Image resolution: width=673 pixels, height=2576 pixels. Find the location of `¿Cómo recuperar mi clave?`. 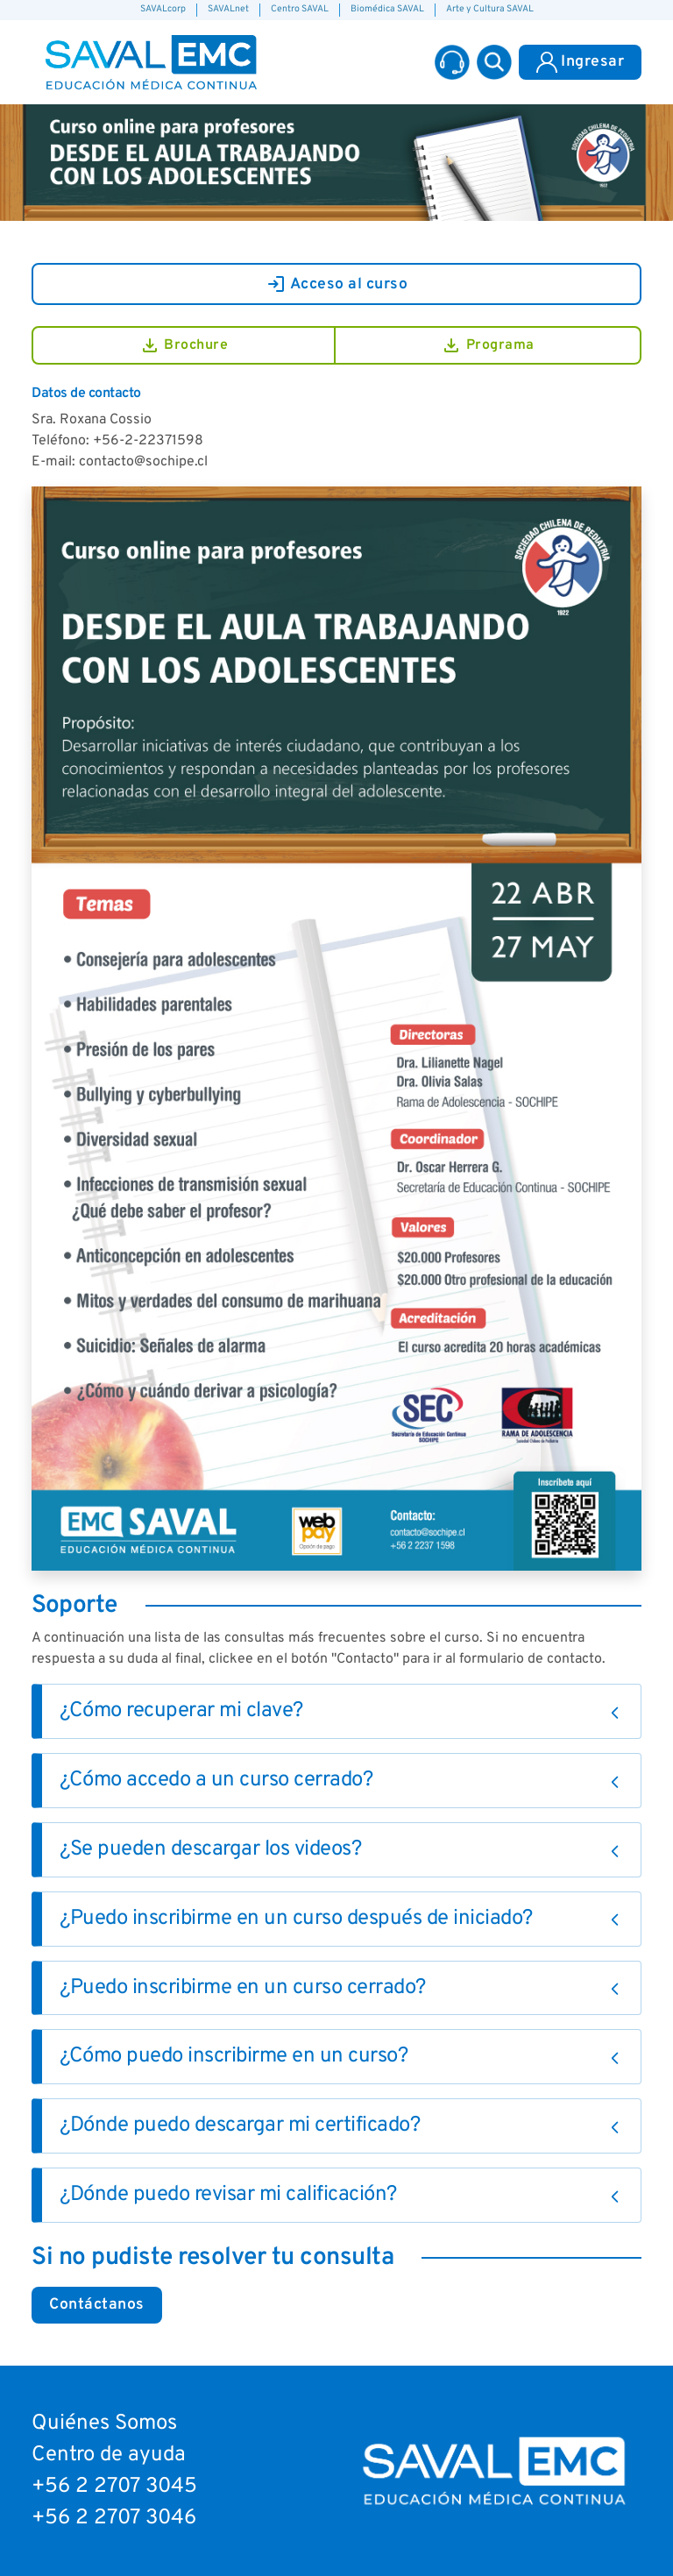

¿Cómo recuperar mi clave? is located at coordinates (181, 1711).